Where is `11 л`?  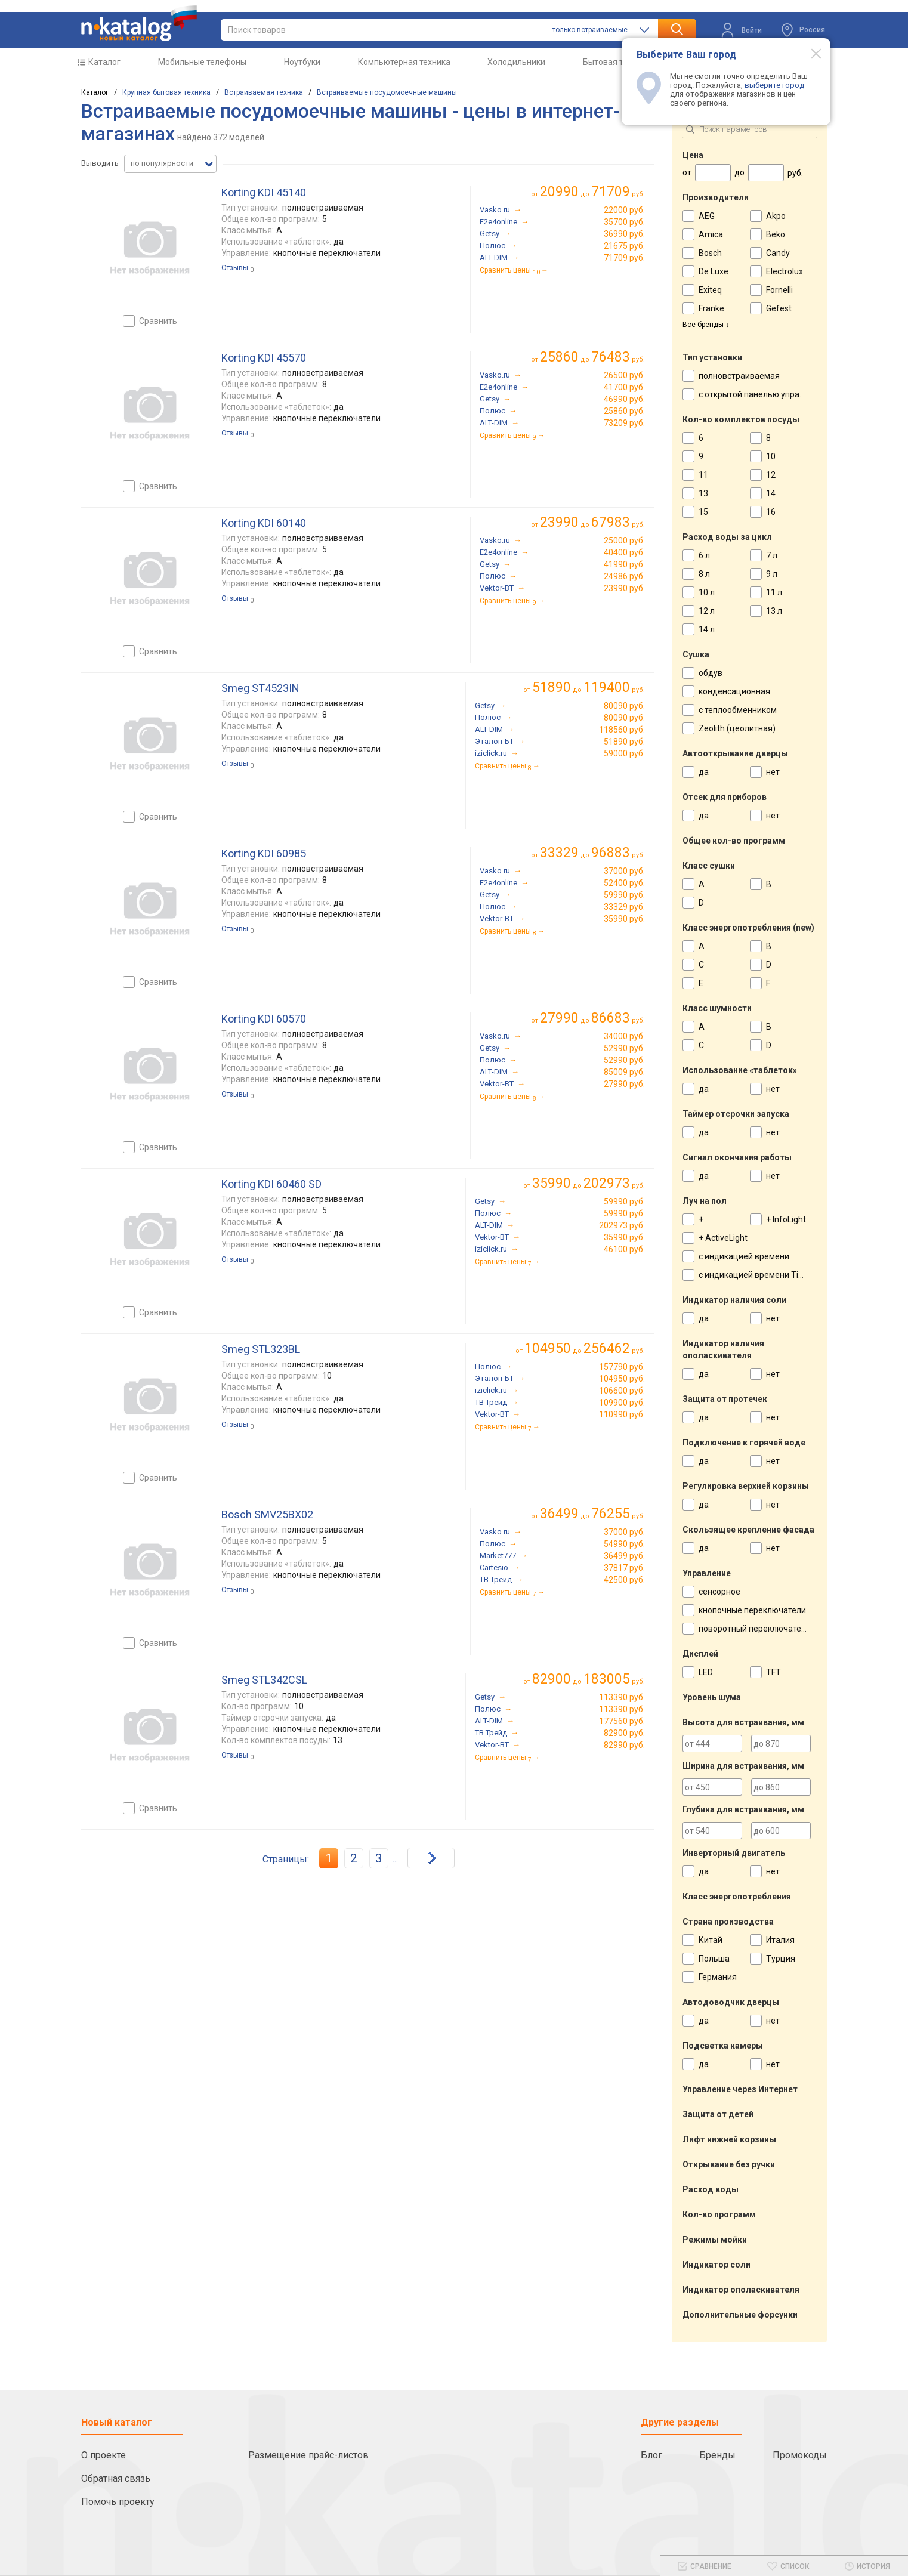
11 л is located at coordinates (774, 592).